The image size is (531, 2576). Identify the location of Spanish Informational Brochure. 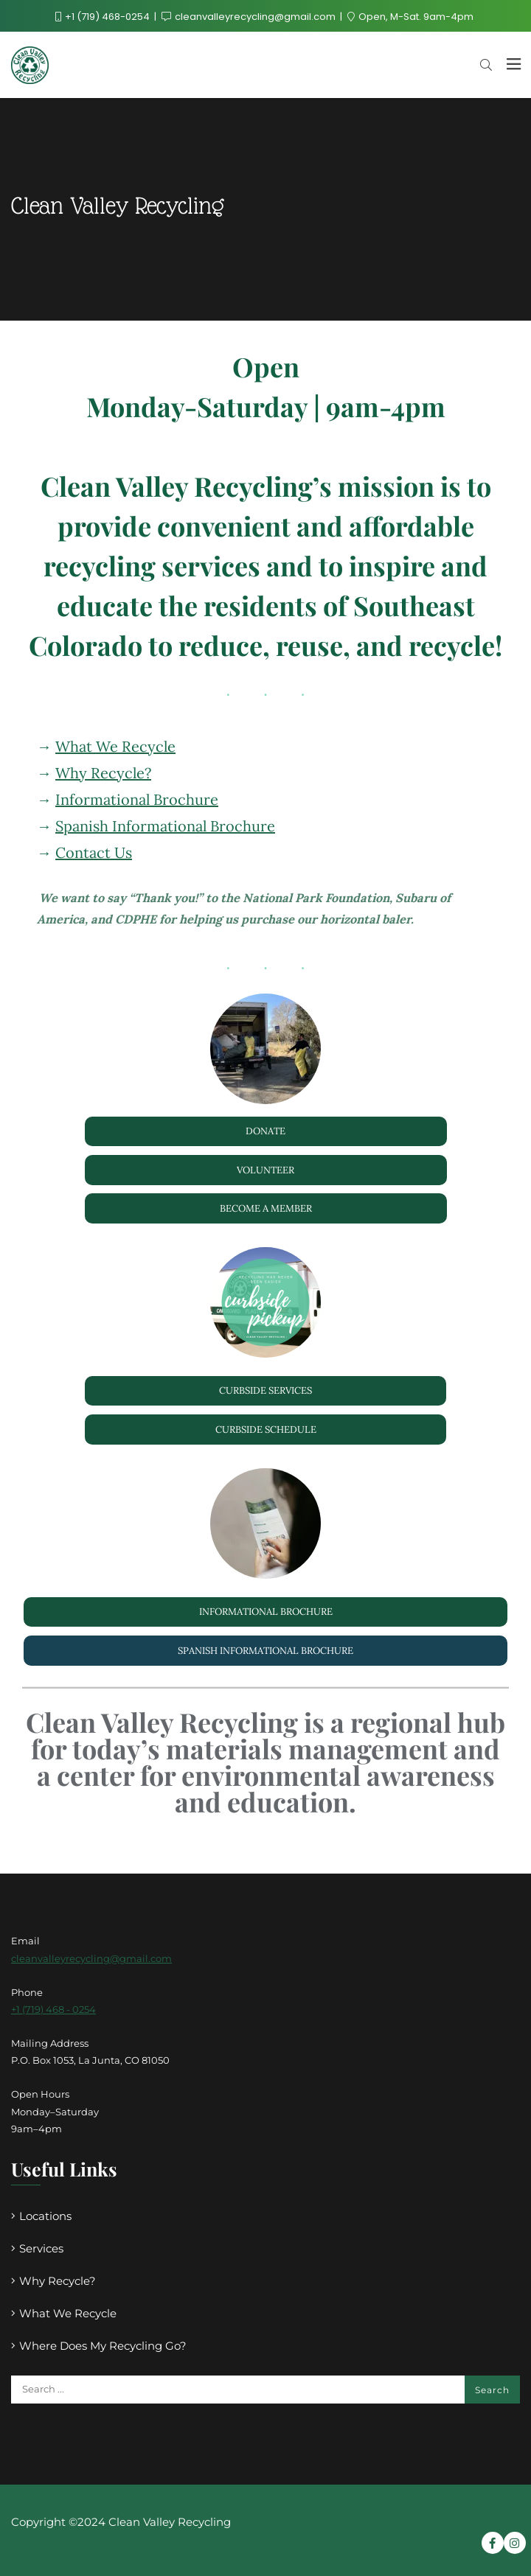
(165, 826).